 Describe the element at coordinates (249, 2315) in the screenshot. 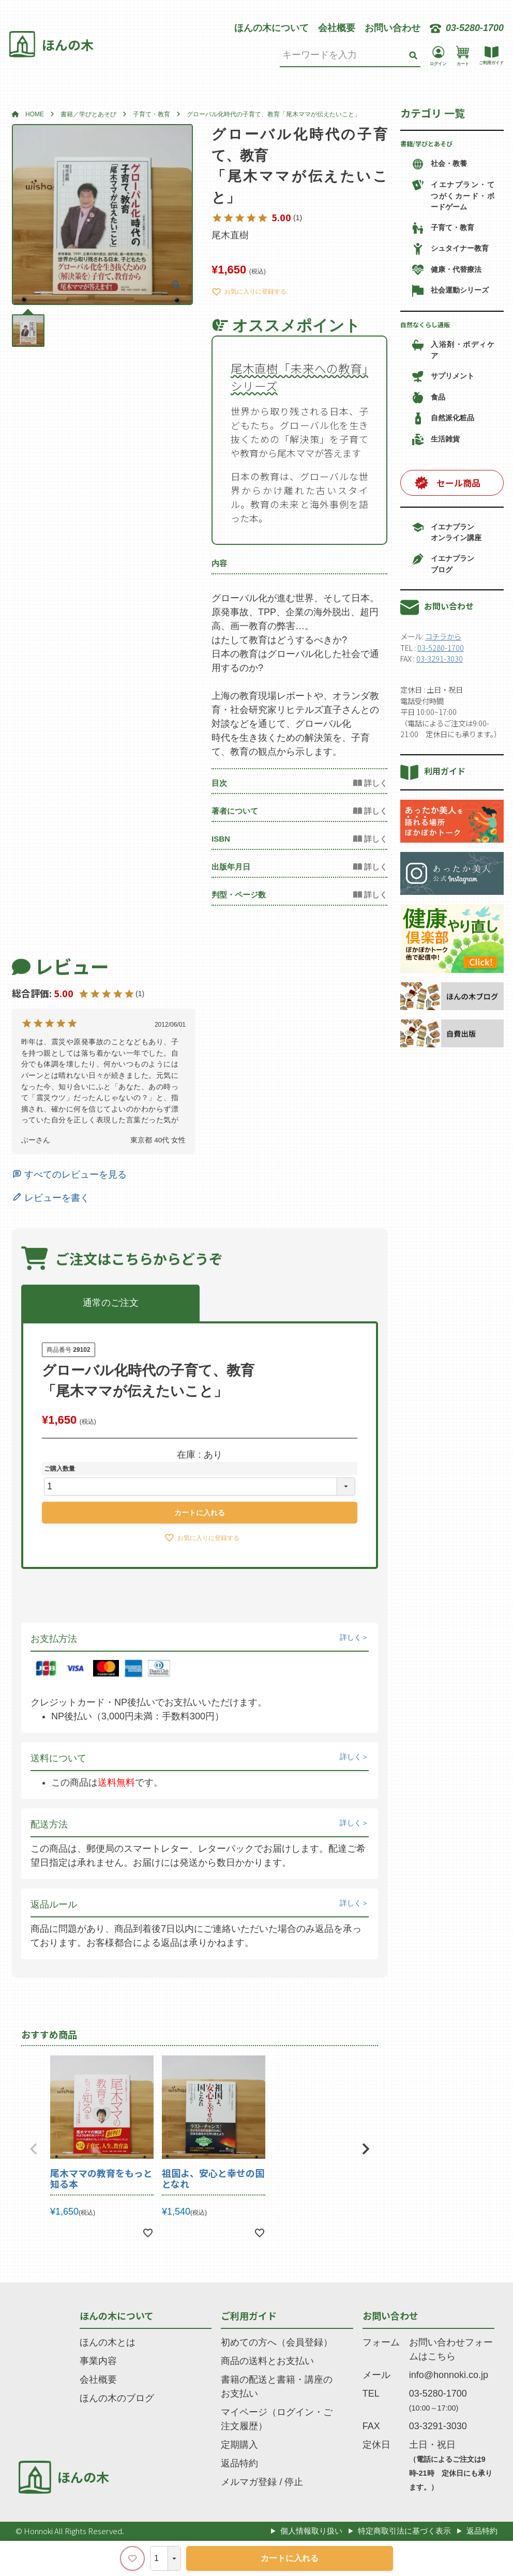

I see `ご利用ガイド` at that location.